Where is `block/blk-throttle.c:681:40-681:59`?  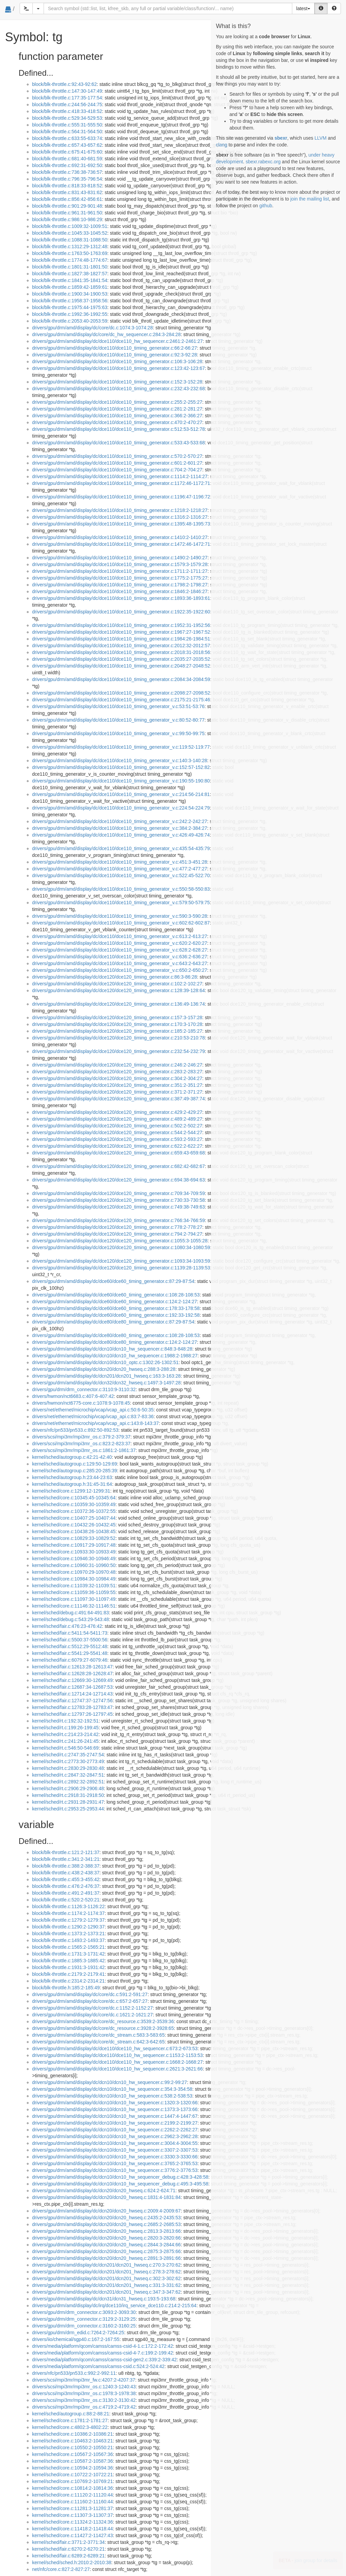
block/blk-throttle.c:681:40-681:59 is located at coordinates (67, 158).